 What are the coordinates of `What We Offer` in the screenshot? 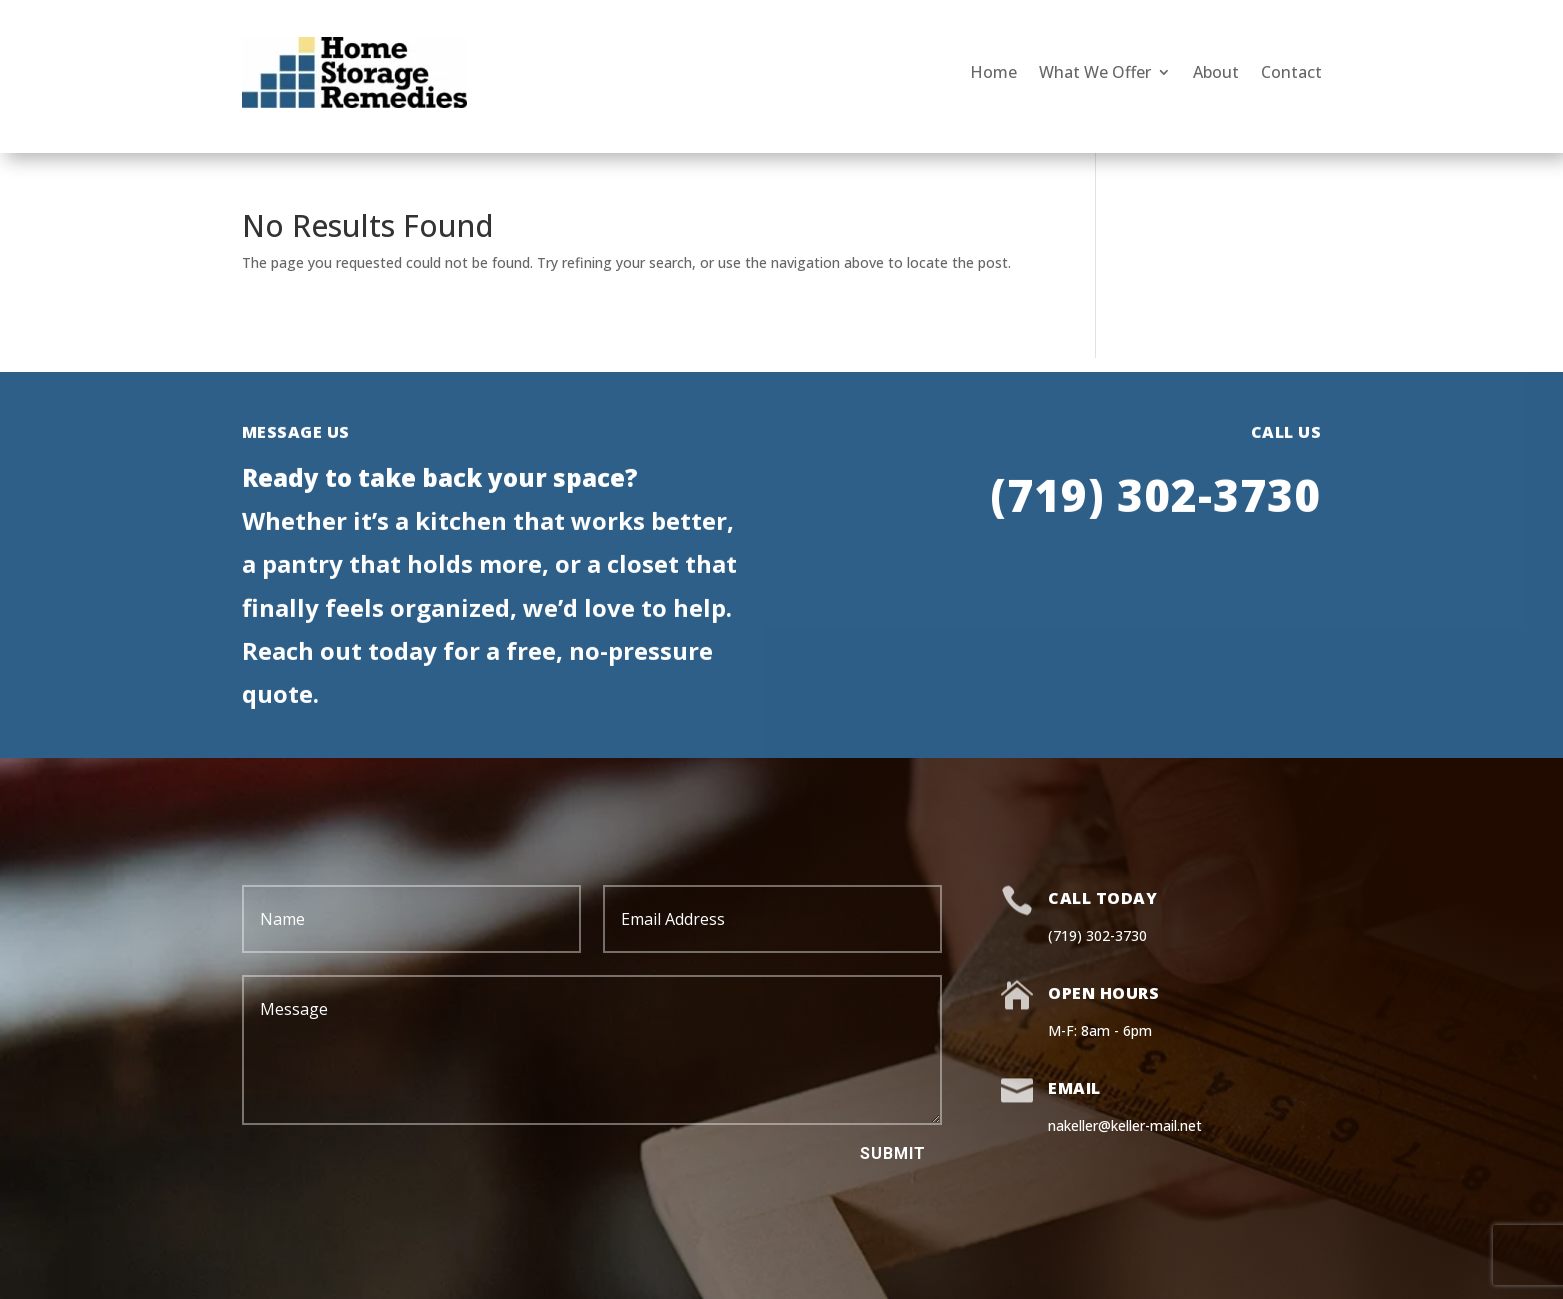 It's located at (1095, 72).